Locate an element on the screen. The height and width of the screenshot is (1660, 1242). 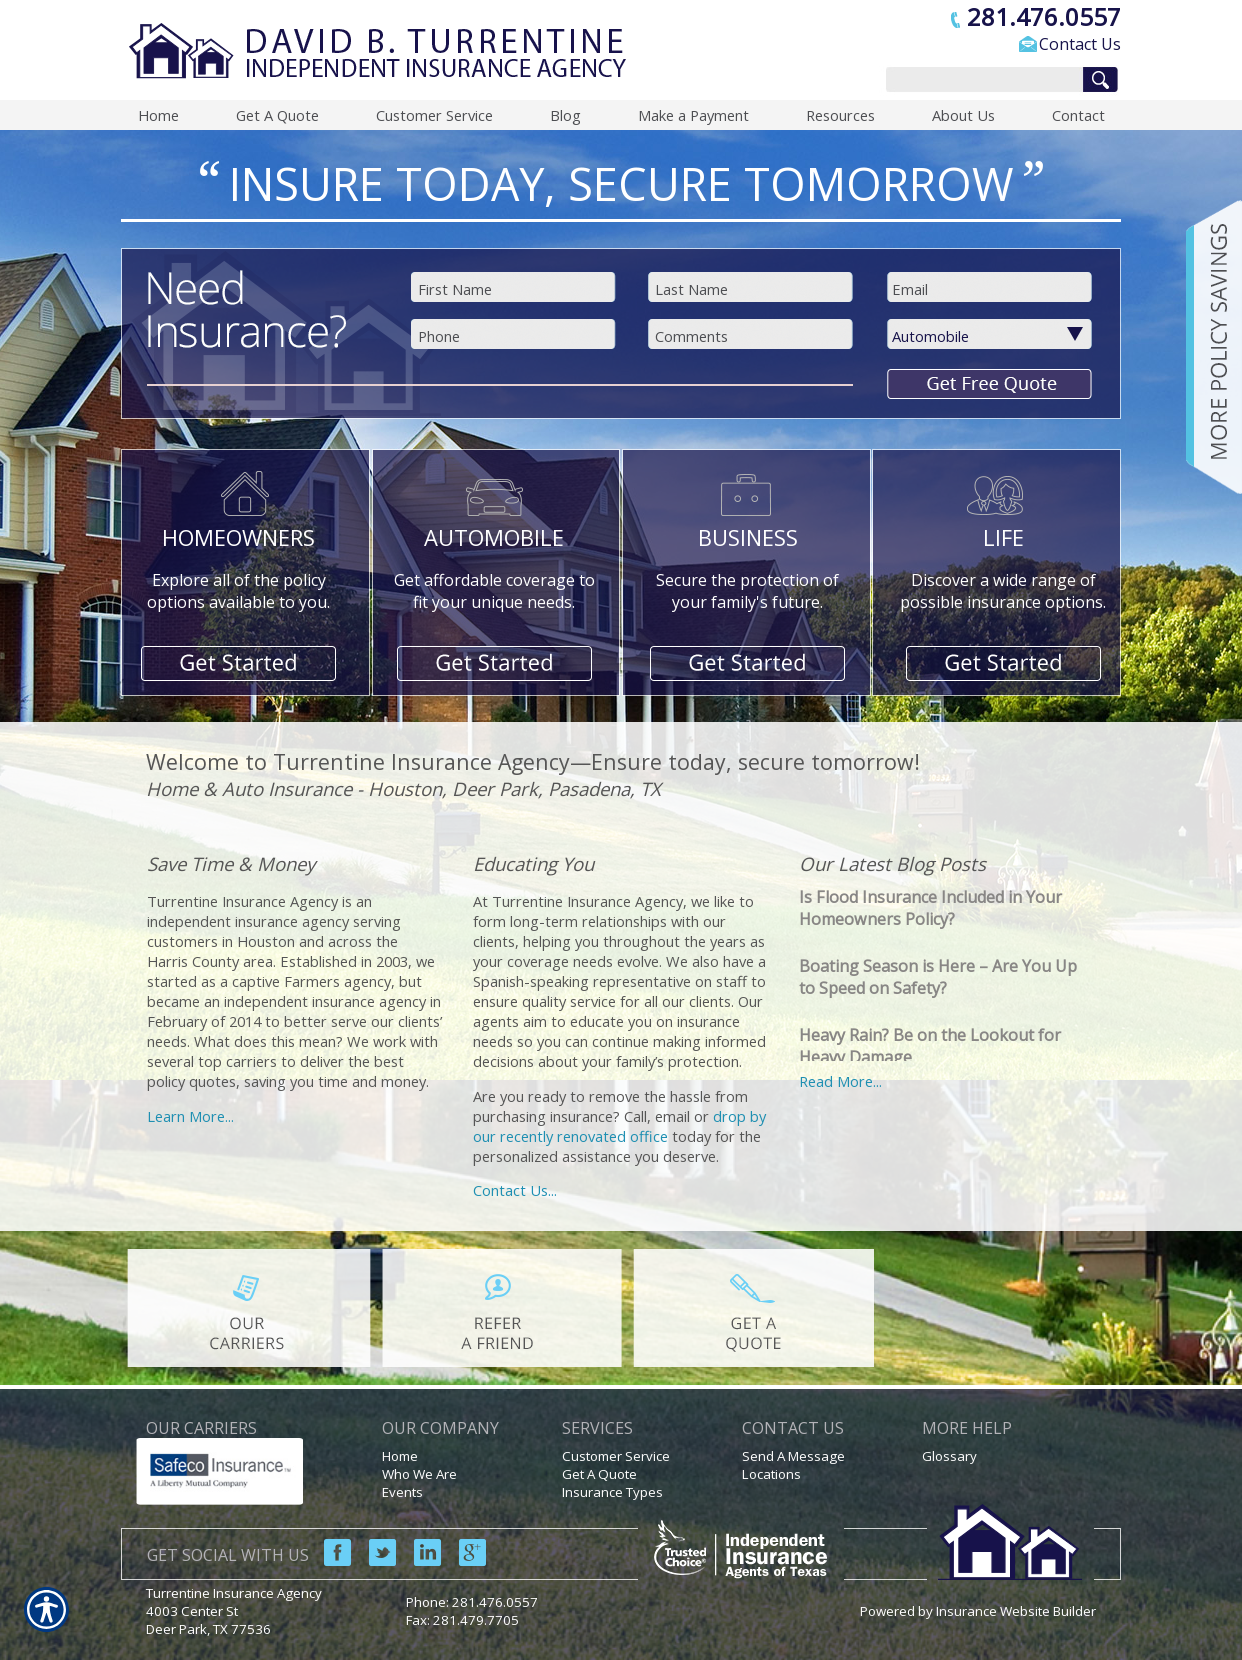
Events is located at coordinates (402, 1492).